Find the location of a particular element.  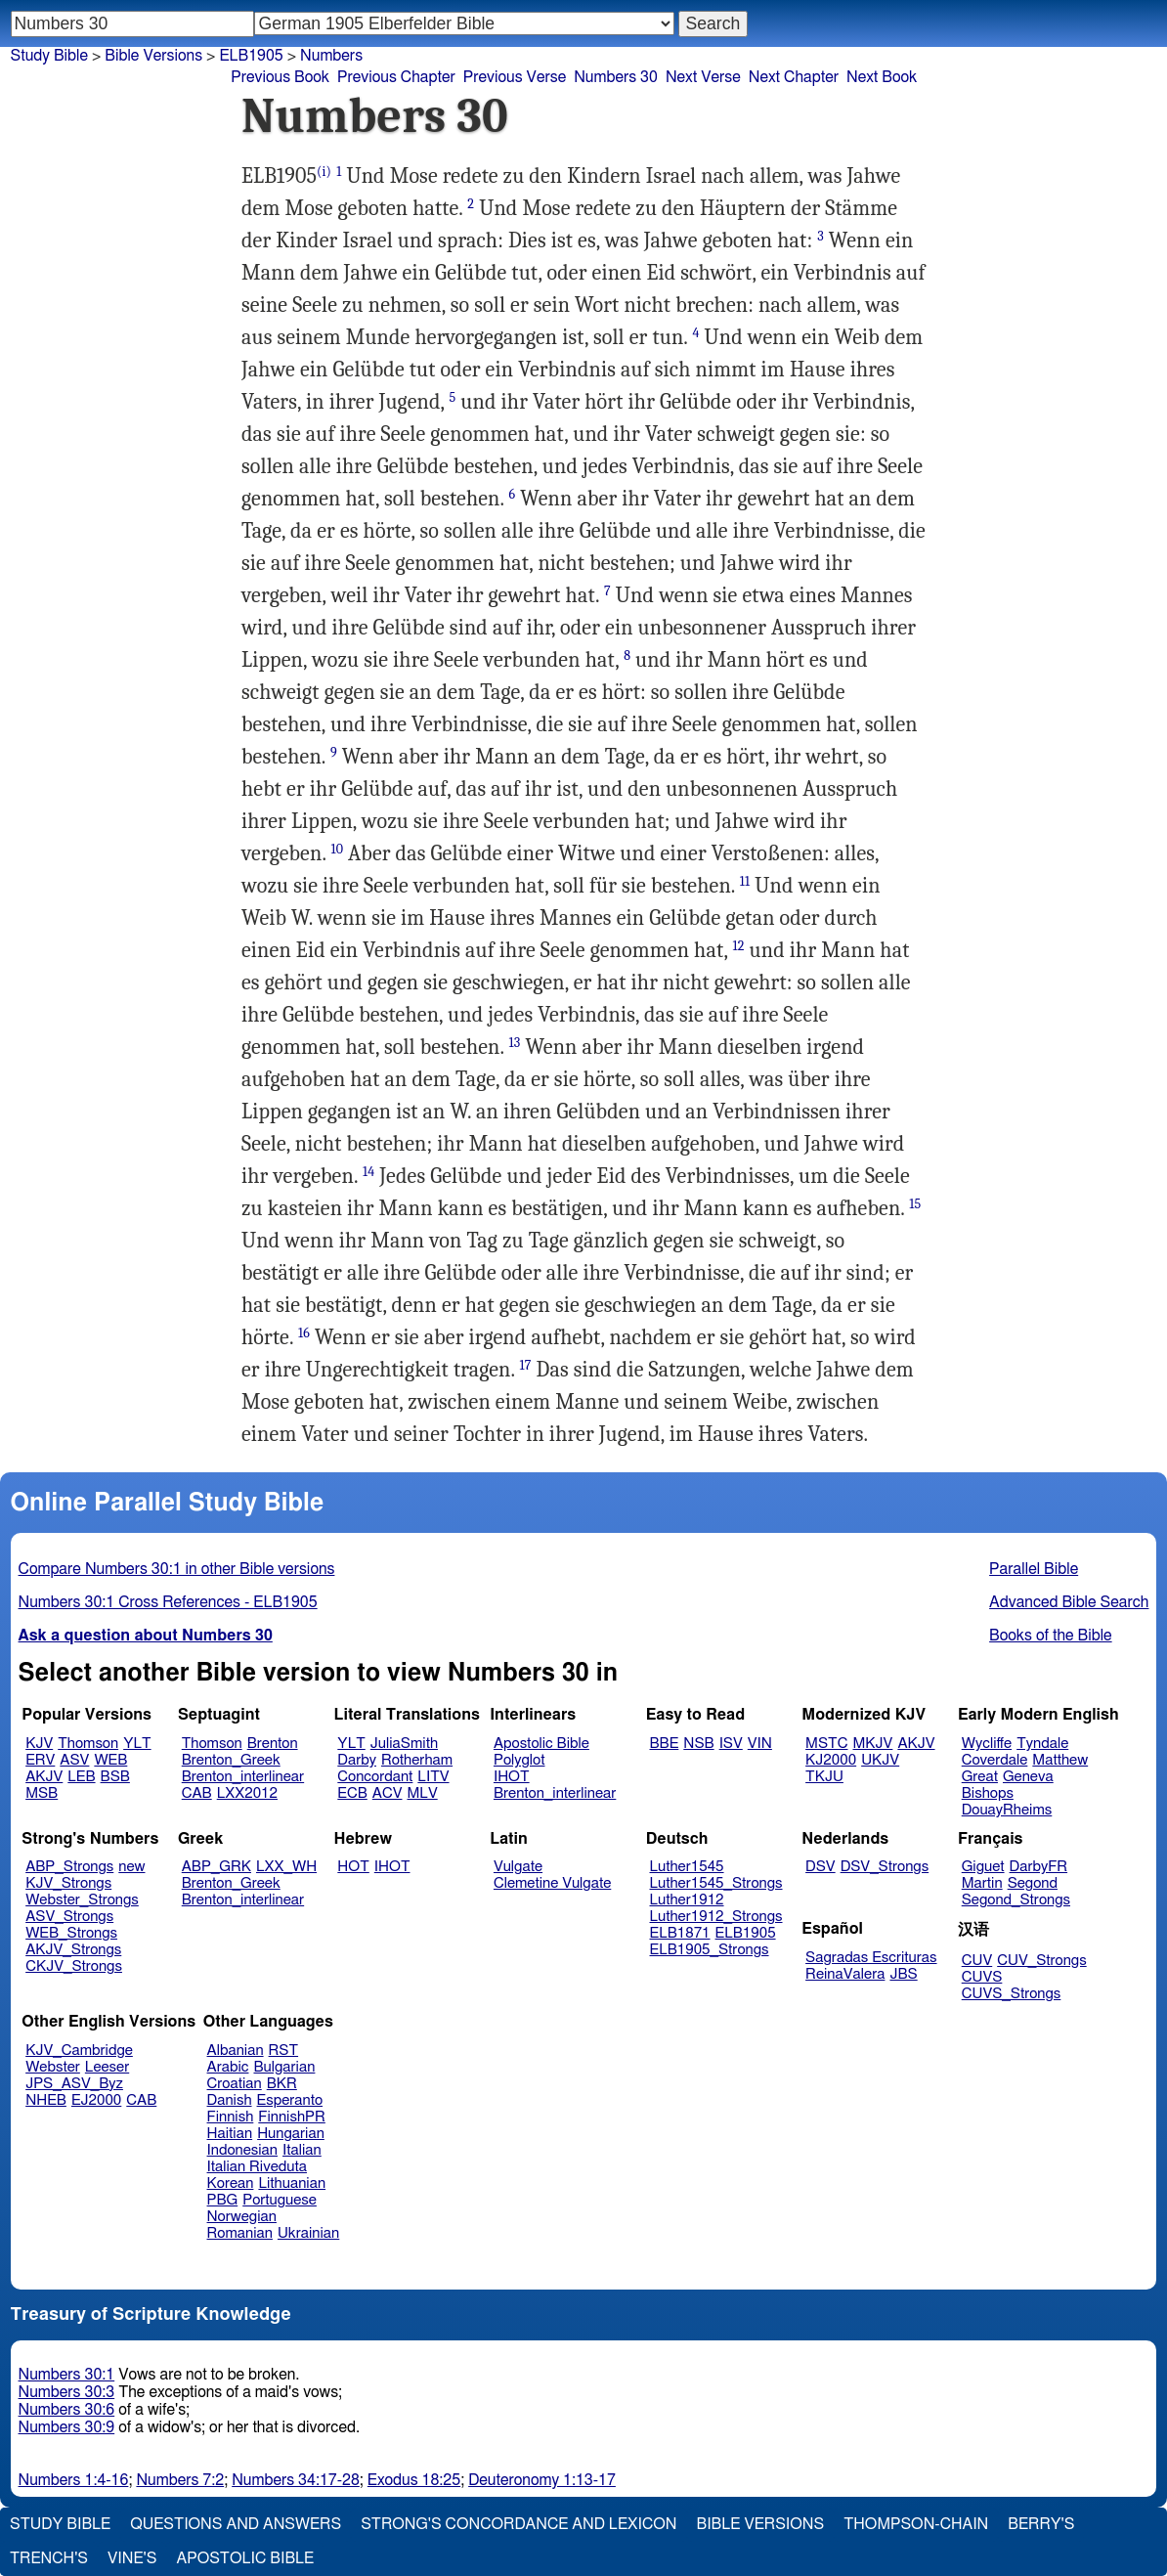

LXX2012 is located at coordinates (247, 1793).